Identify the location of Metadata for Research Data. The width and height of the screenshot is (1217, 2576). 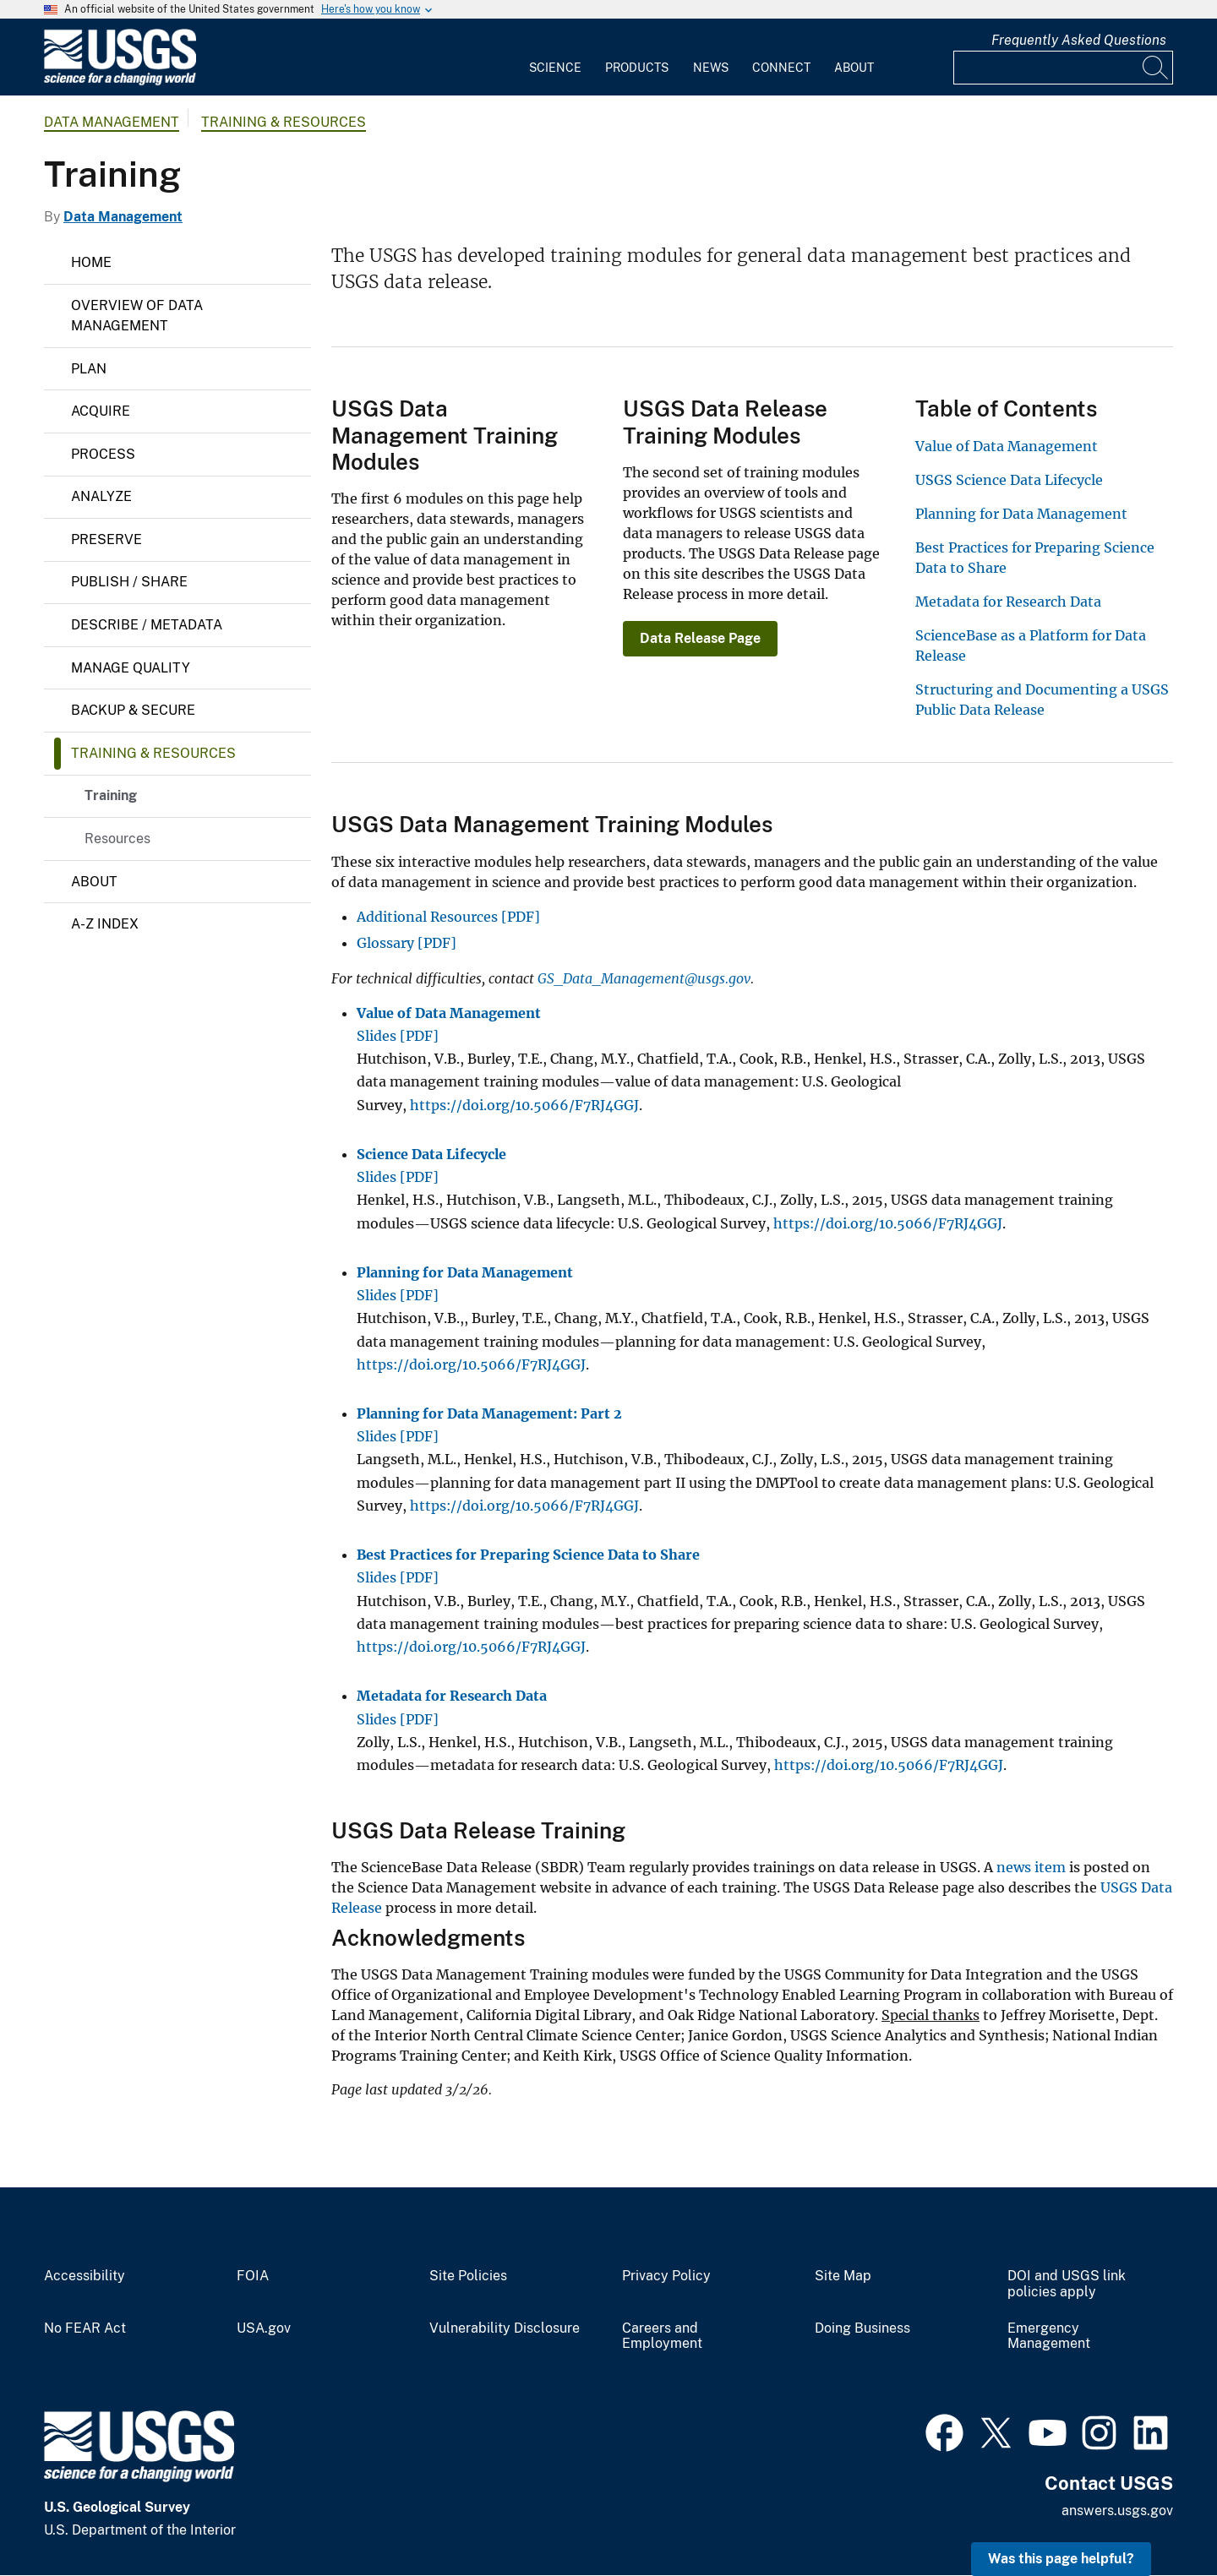
(1008, 601).